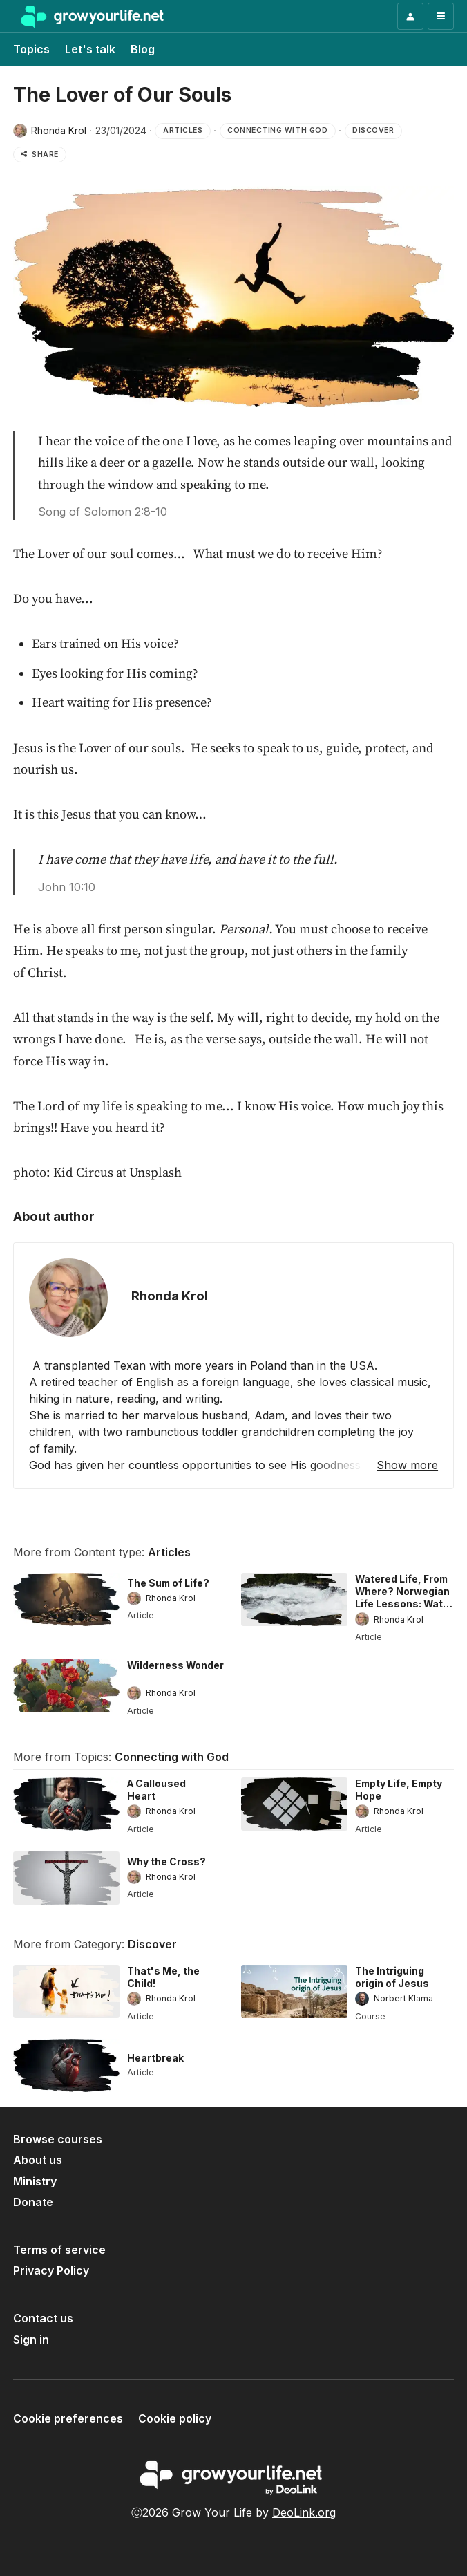 This screenshot has width=467, height=2576. I want to click on Discover, so click(152, 1944).